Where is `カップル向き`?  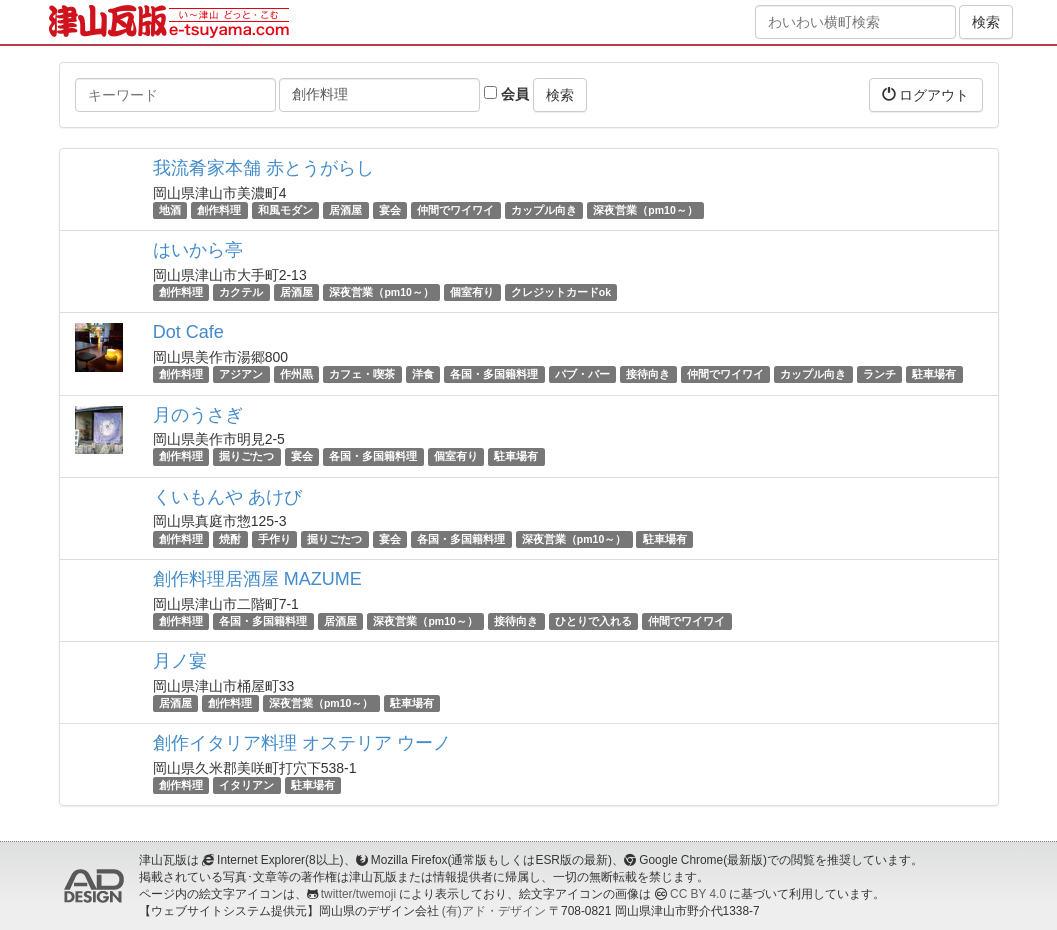
カップル向き is located at coordinates (544, 210).